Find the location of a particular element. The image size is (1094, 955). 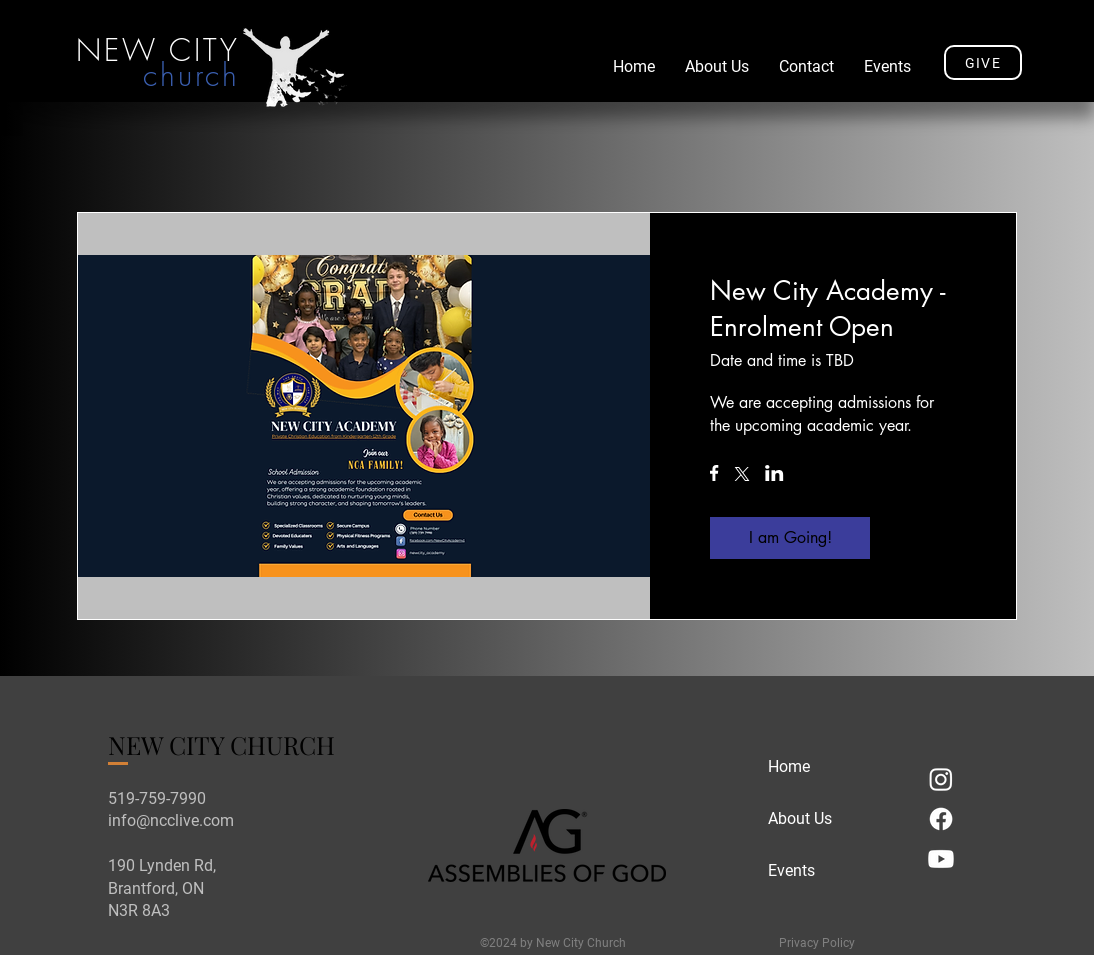

[Share event on Facebook] is located at coordinates (714, 475).